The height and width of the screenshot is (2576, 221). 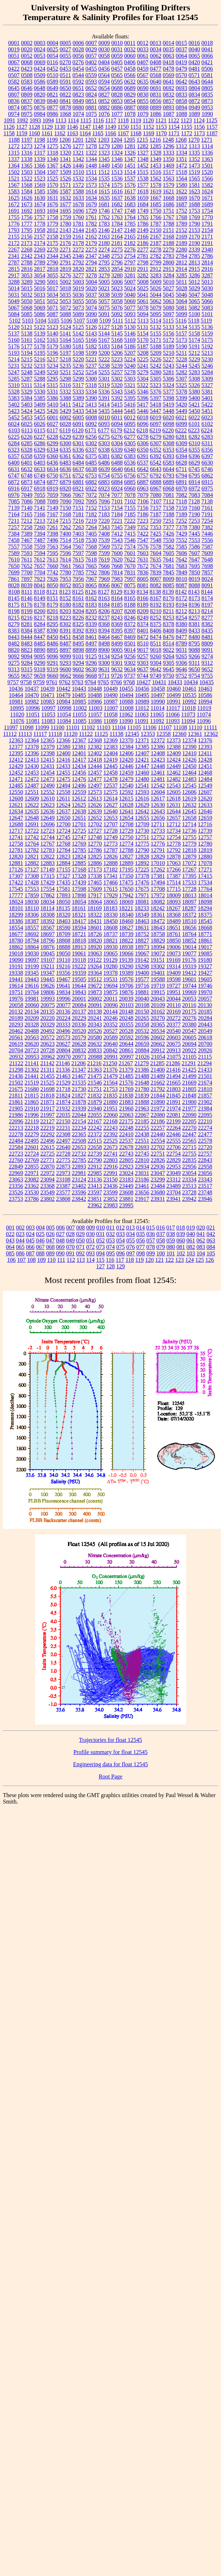 I want to click on 6311, so click(x=207, y=443).